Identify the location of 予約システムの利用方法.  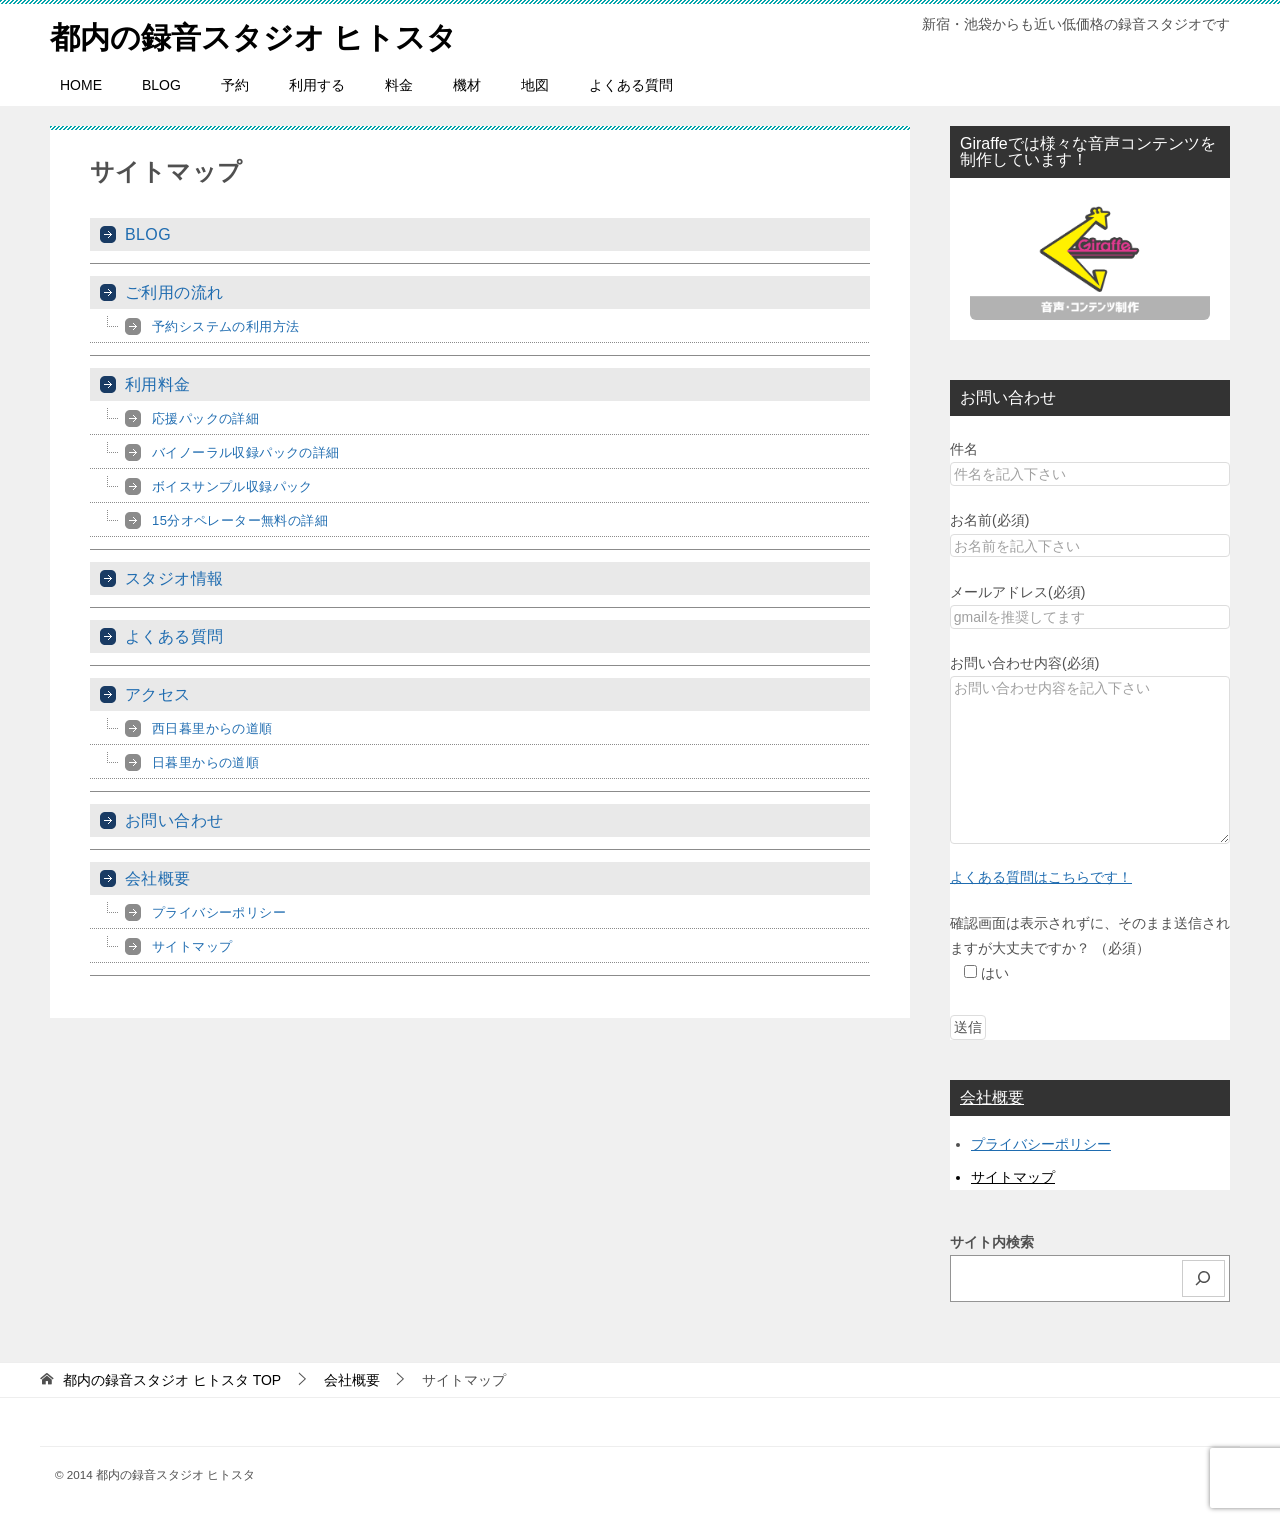
(225, 326).